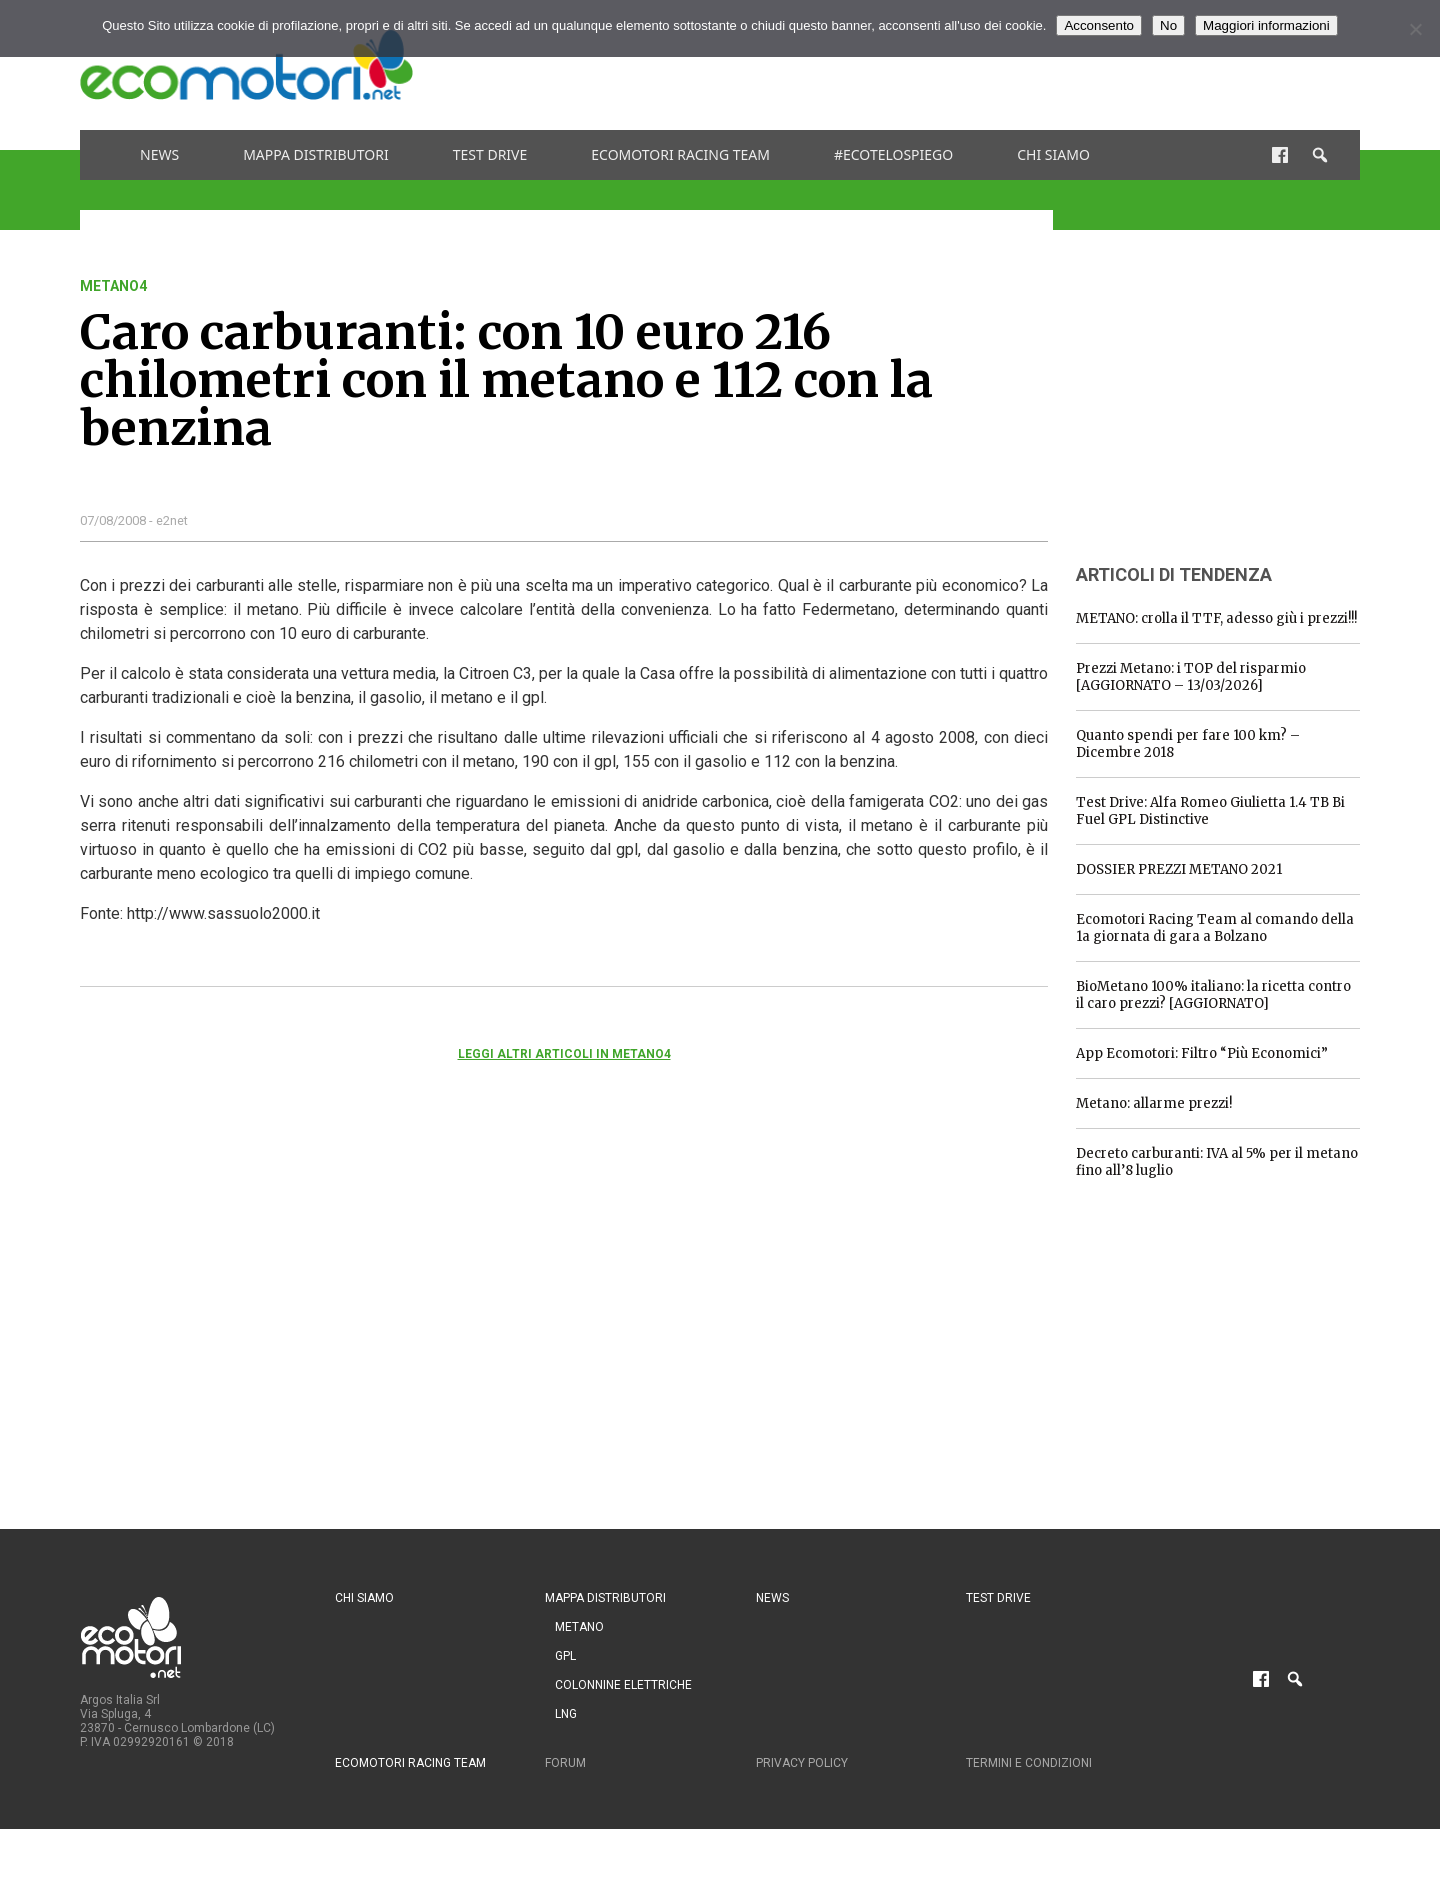 This screenshot has height=1903, width=1440. What do you see at coordinates (1266, 25) in the screenshot?
I see `Maggiori informazioni` at bounding box center [1266, 25].